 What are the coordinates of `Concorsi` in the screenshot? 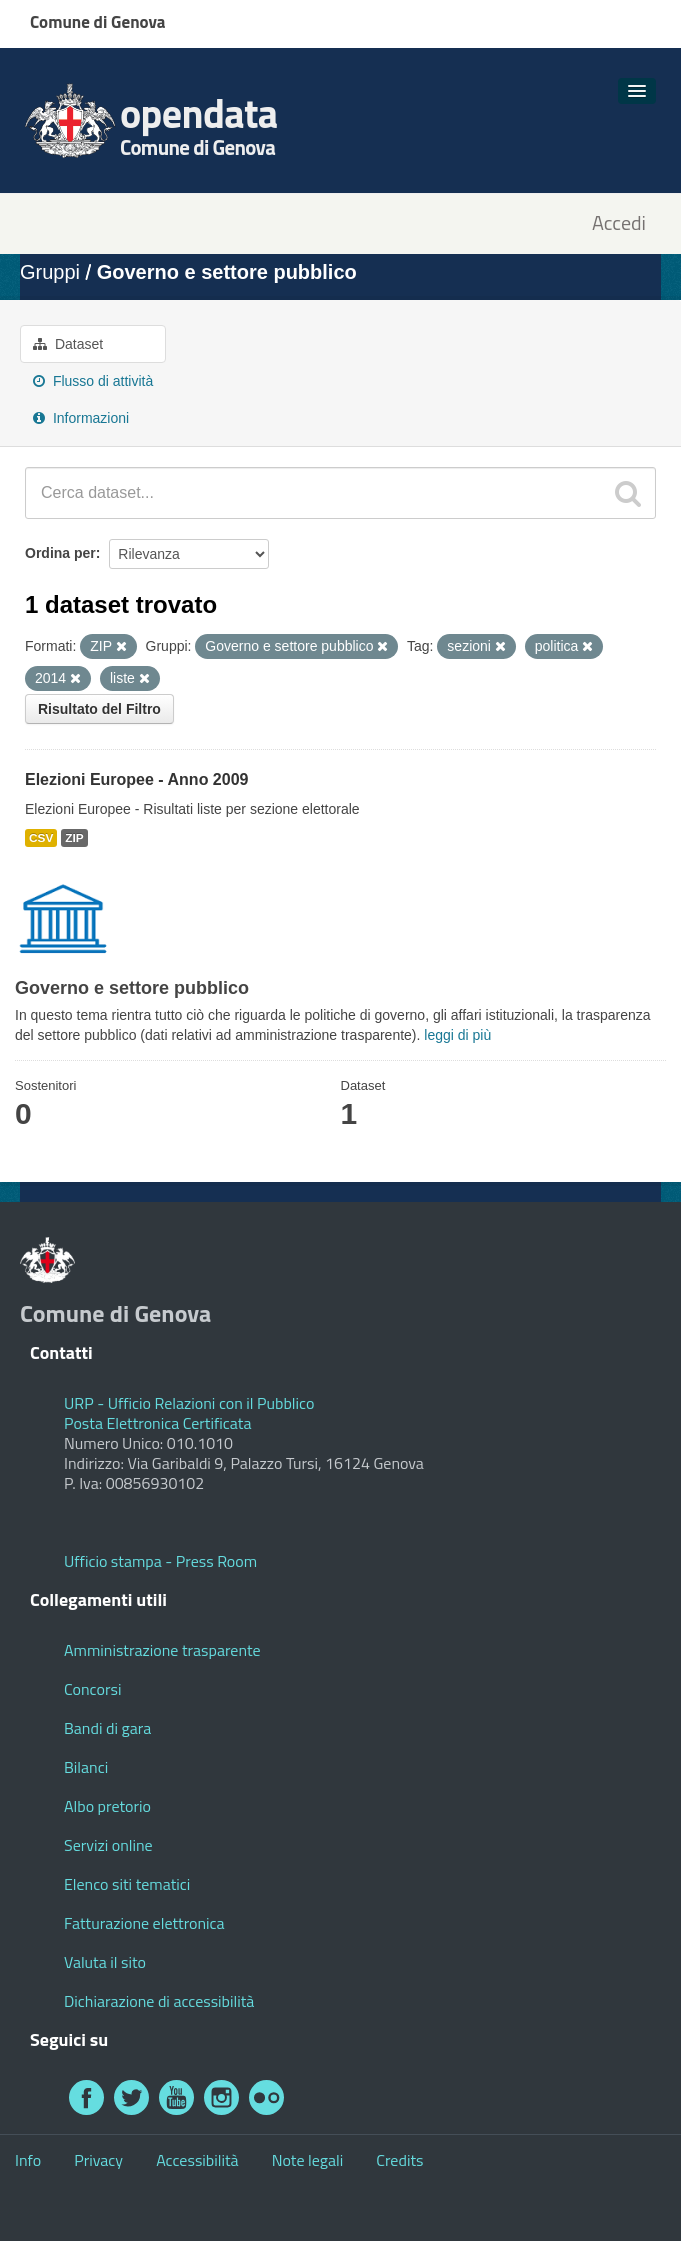 It's located at (92, 1689).